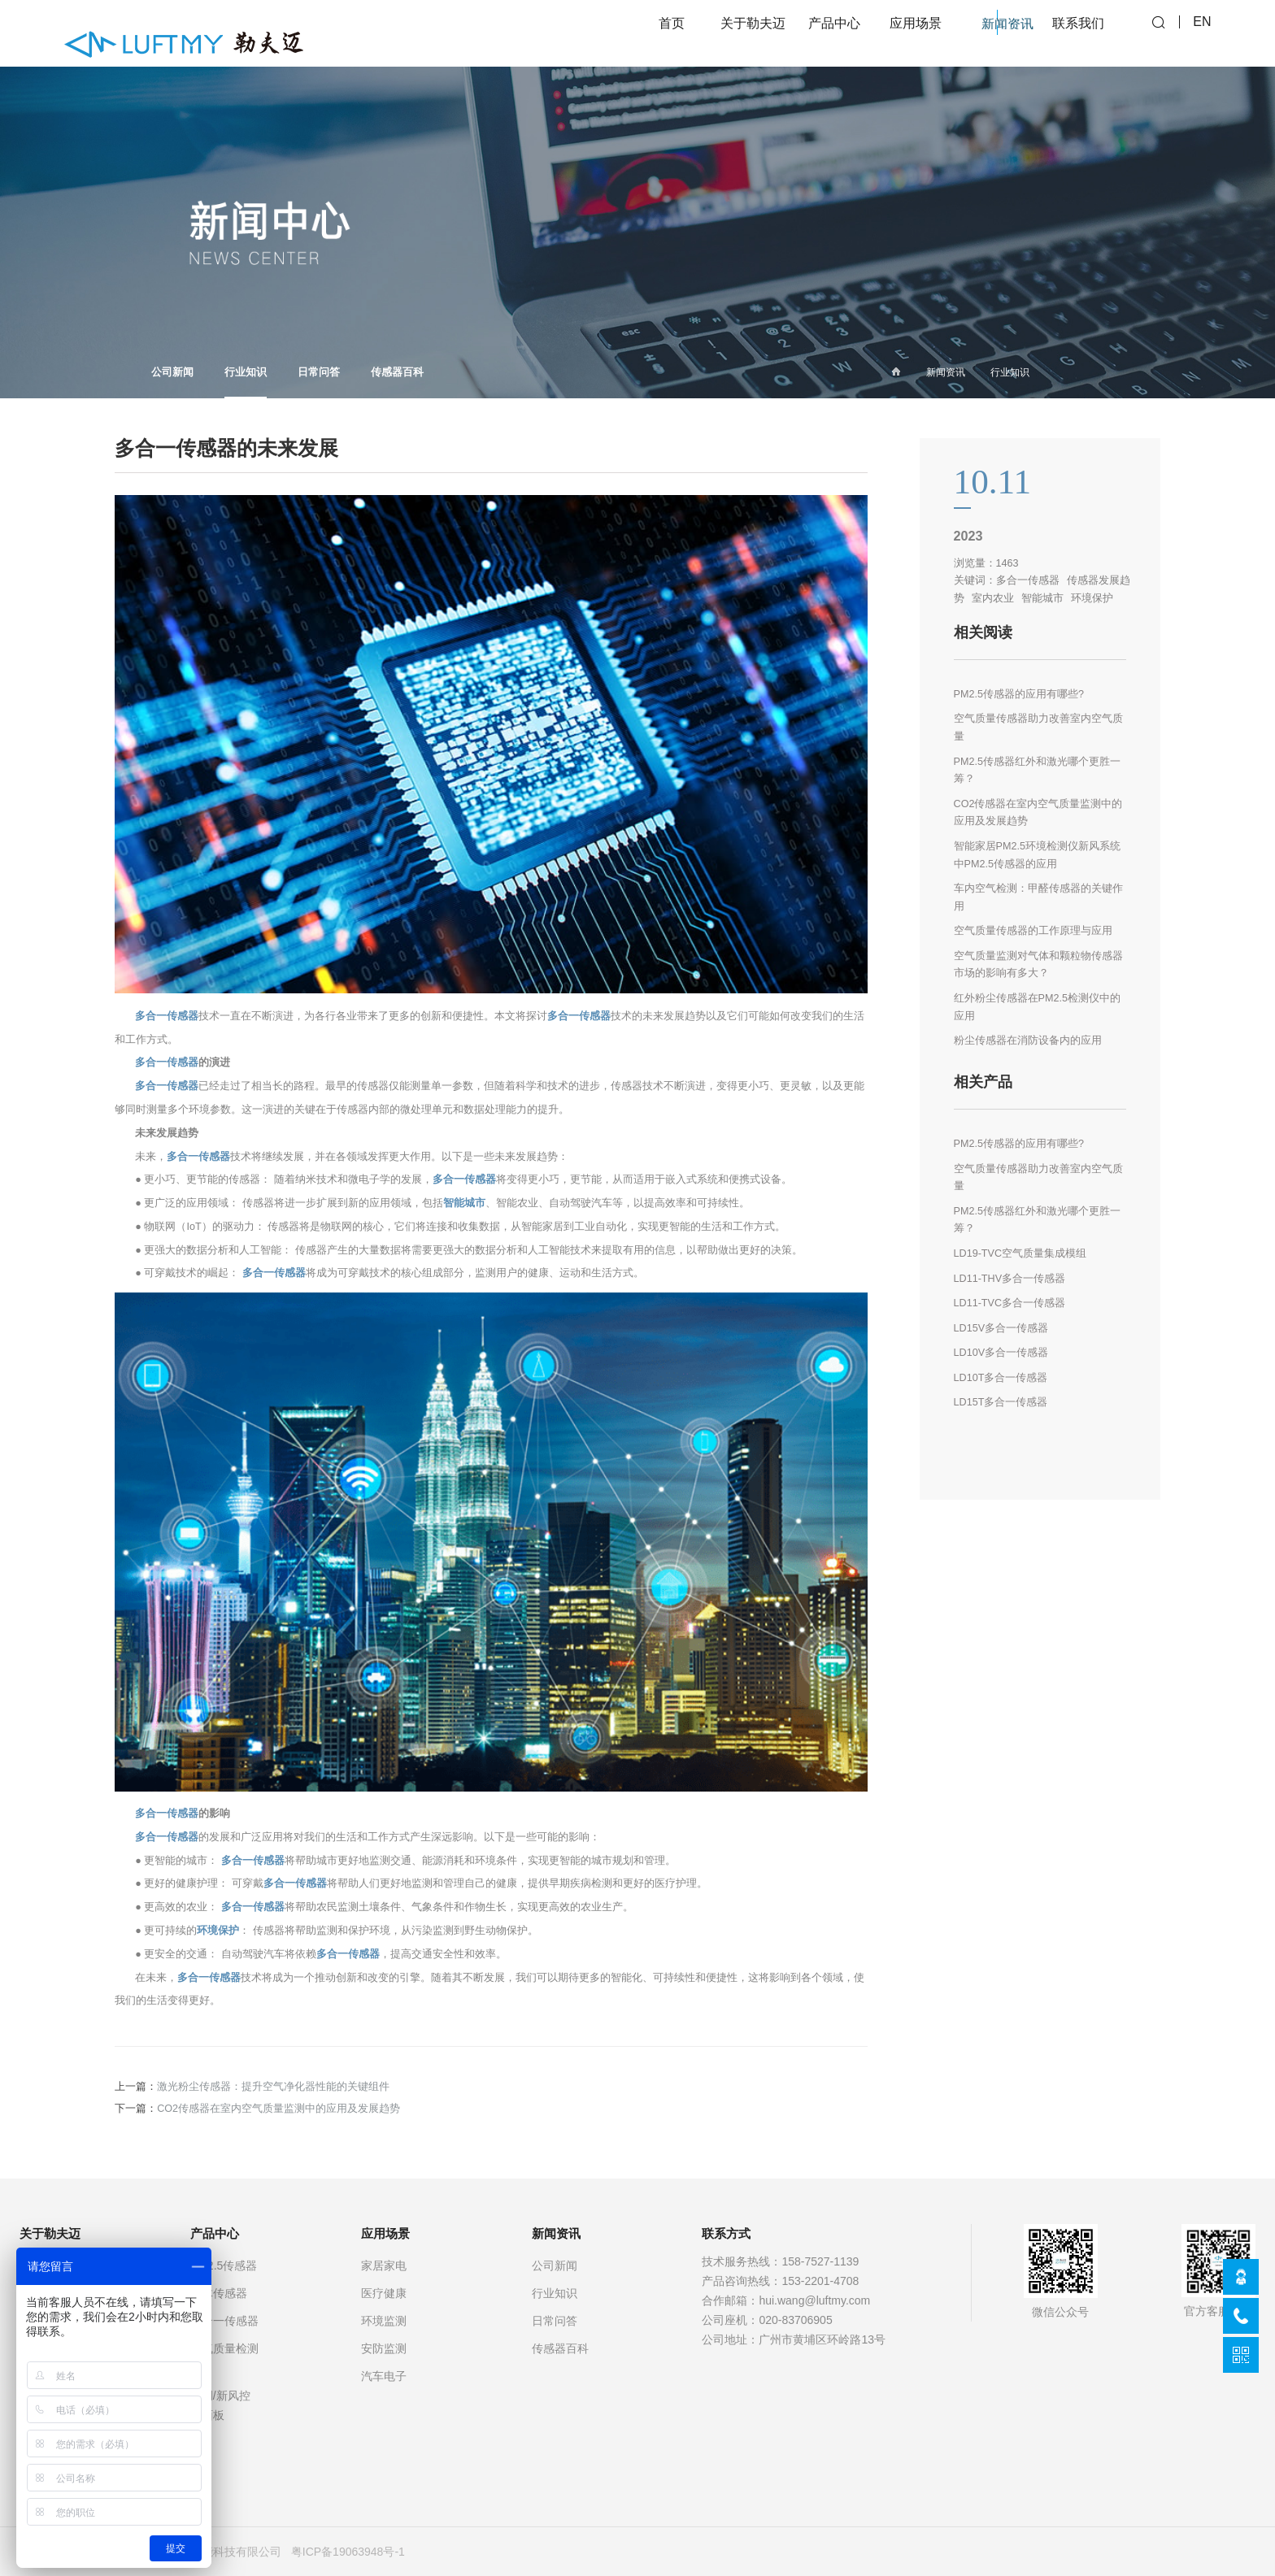 The image size is (1275, 2576). I want to click on PM2.5传感器, so click(223, 2265).